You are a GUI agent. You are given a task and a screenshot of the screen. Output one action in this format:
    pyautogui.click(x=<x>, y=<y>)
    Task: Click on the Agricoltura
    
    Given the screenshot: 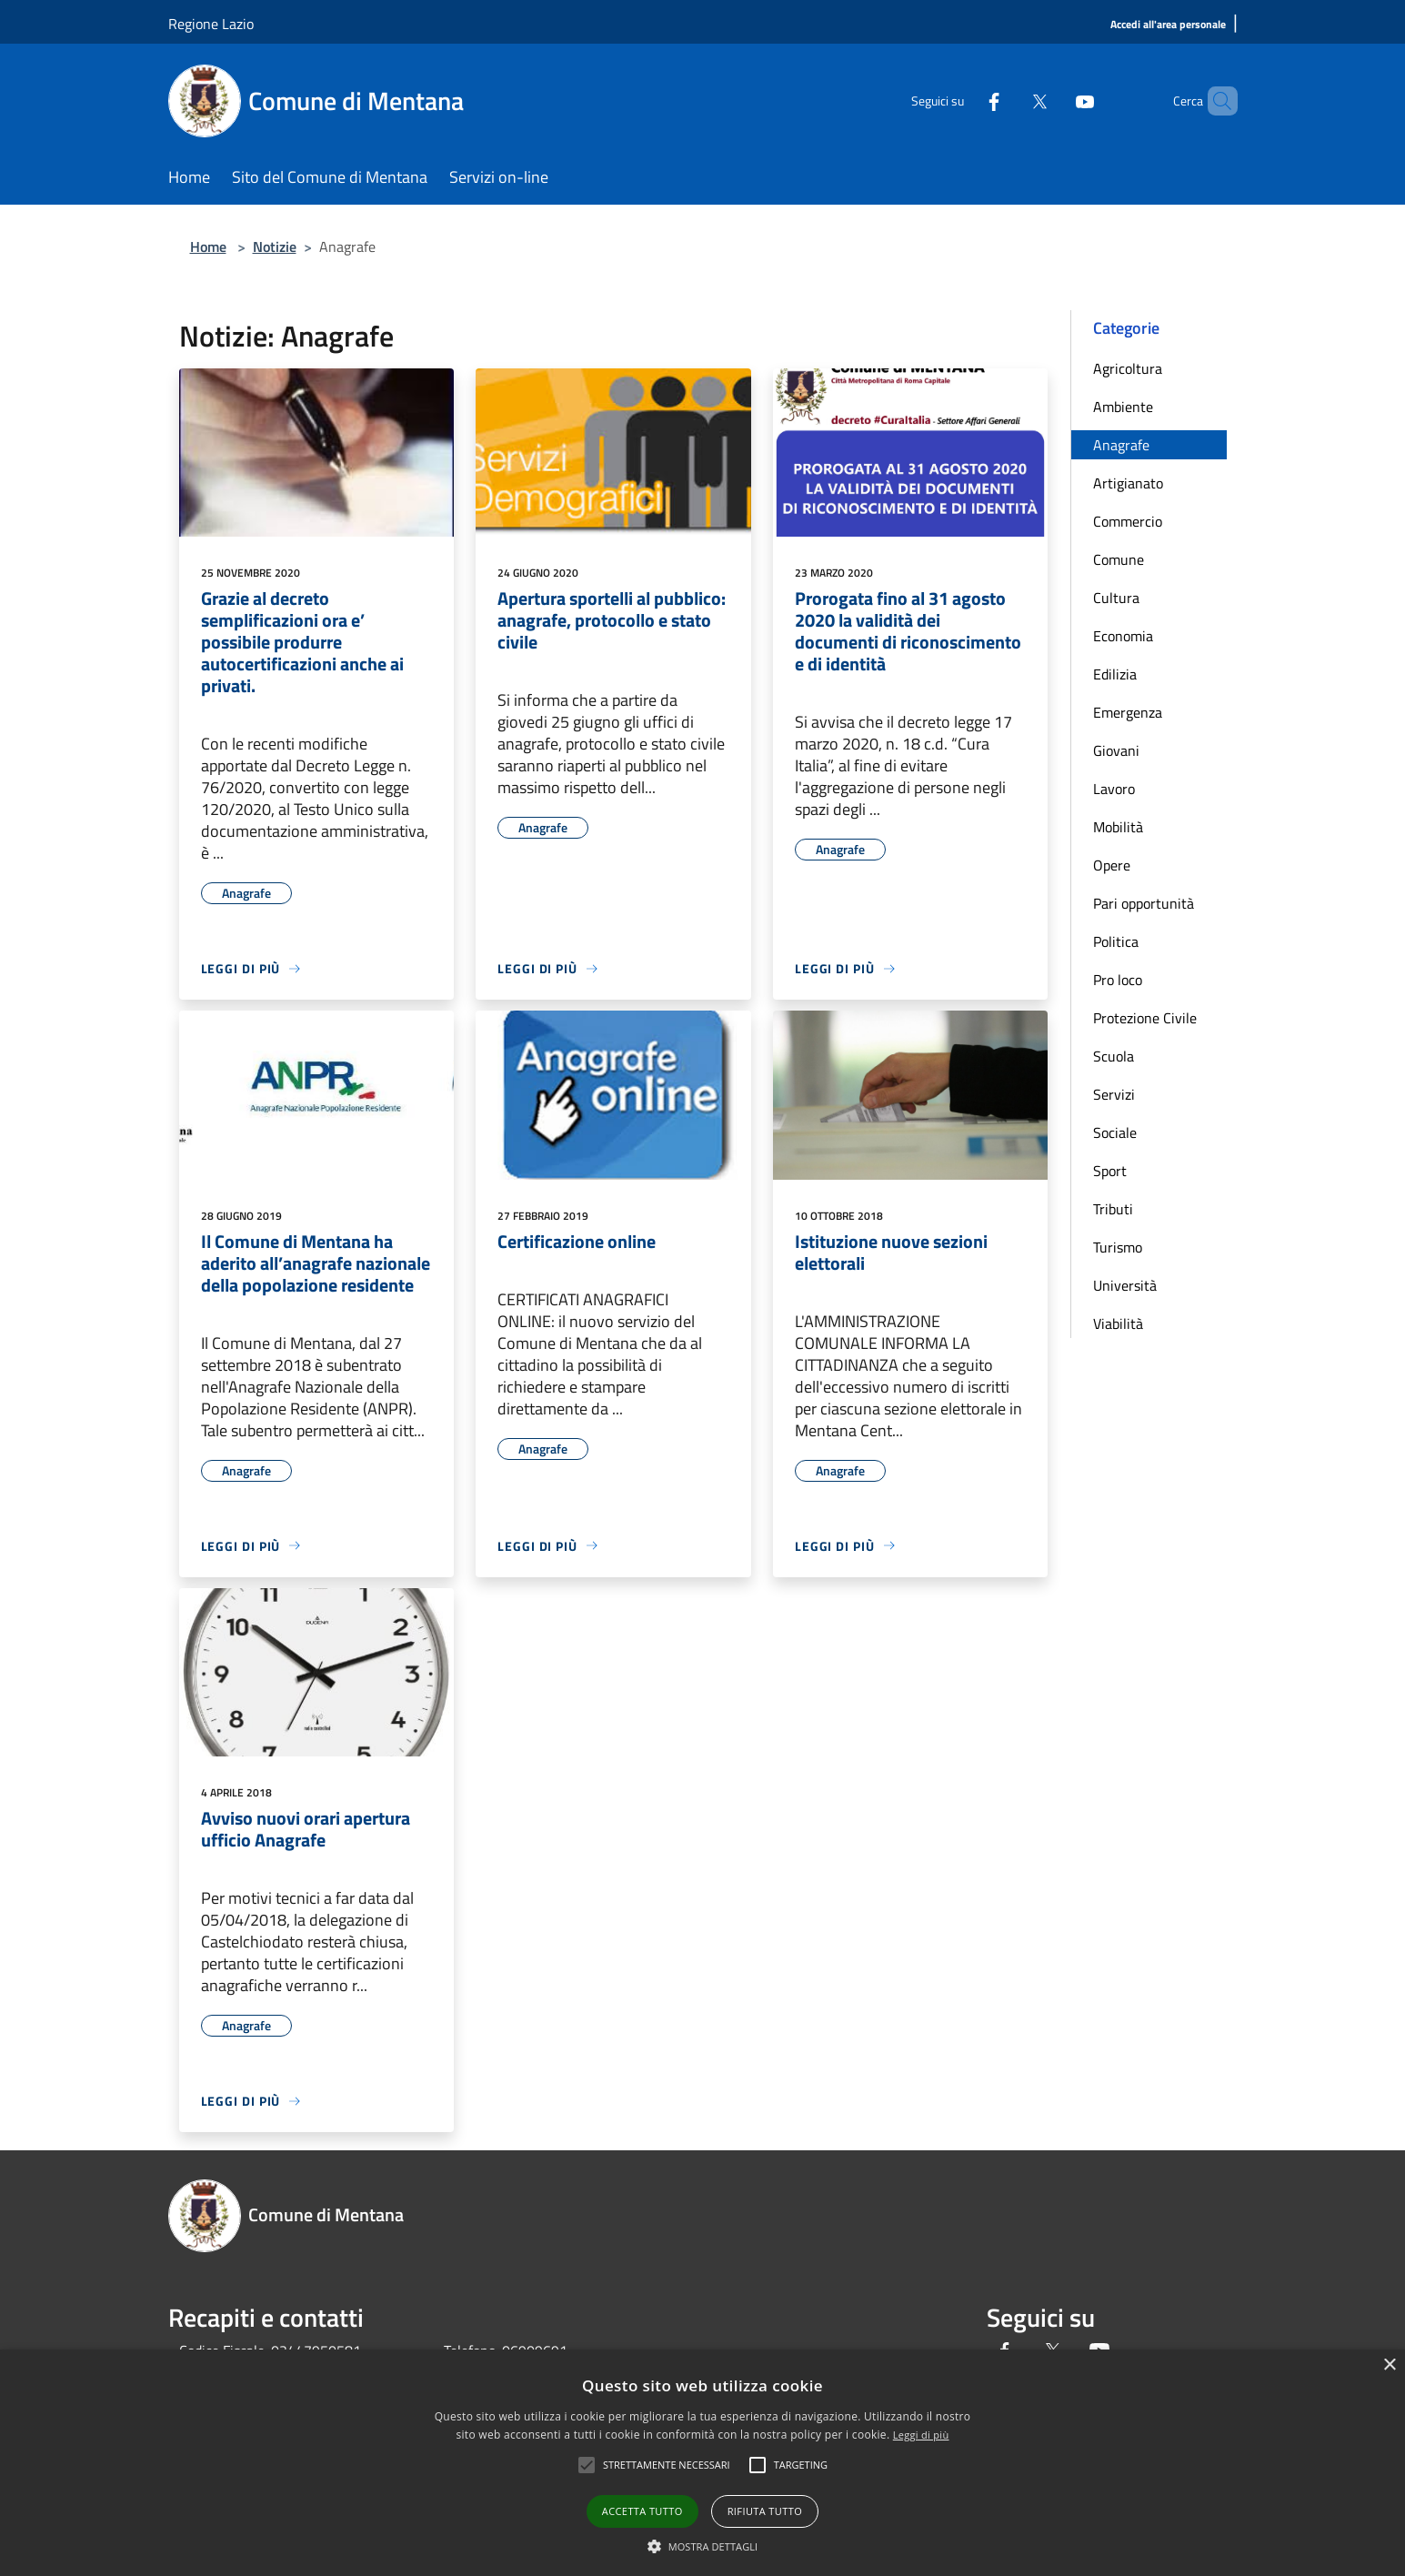 What is the action you would take?
    pyautogui.click(x=1127, y=368)
    